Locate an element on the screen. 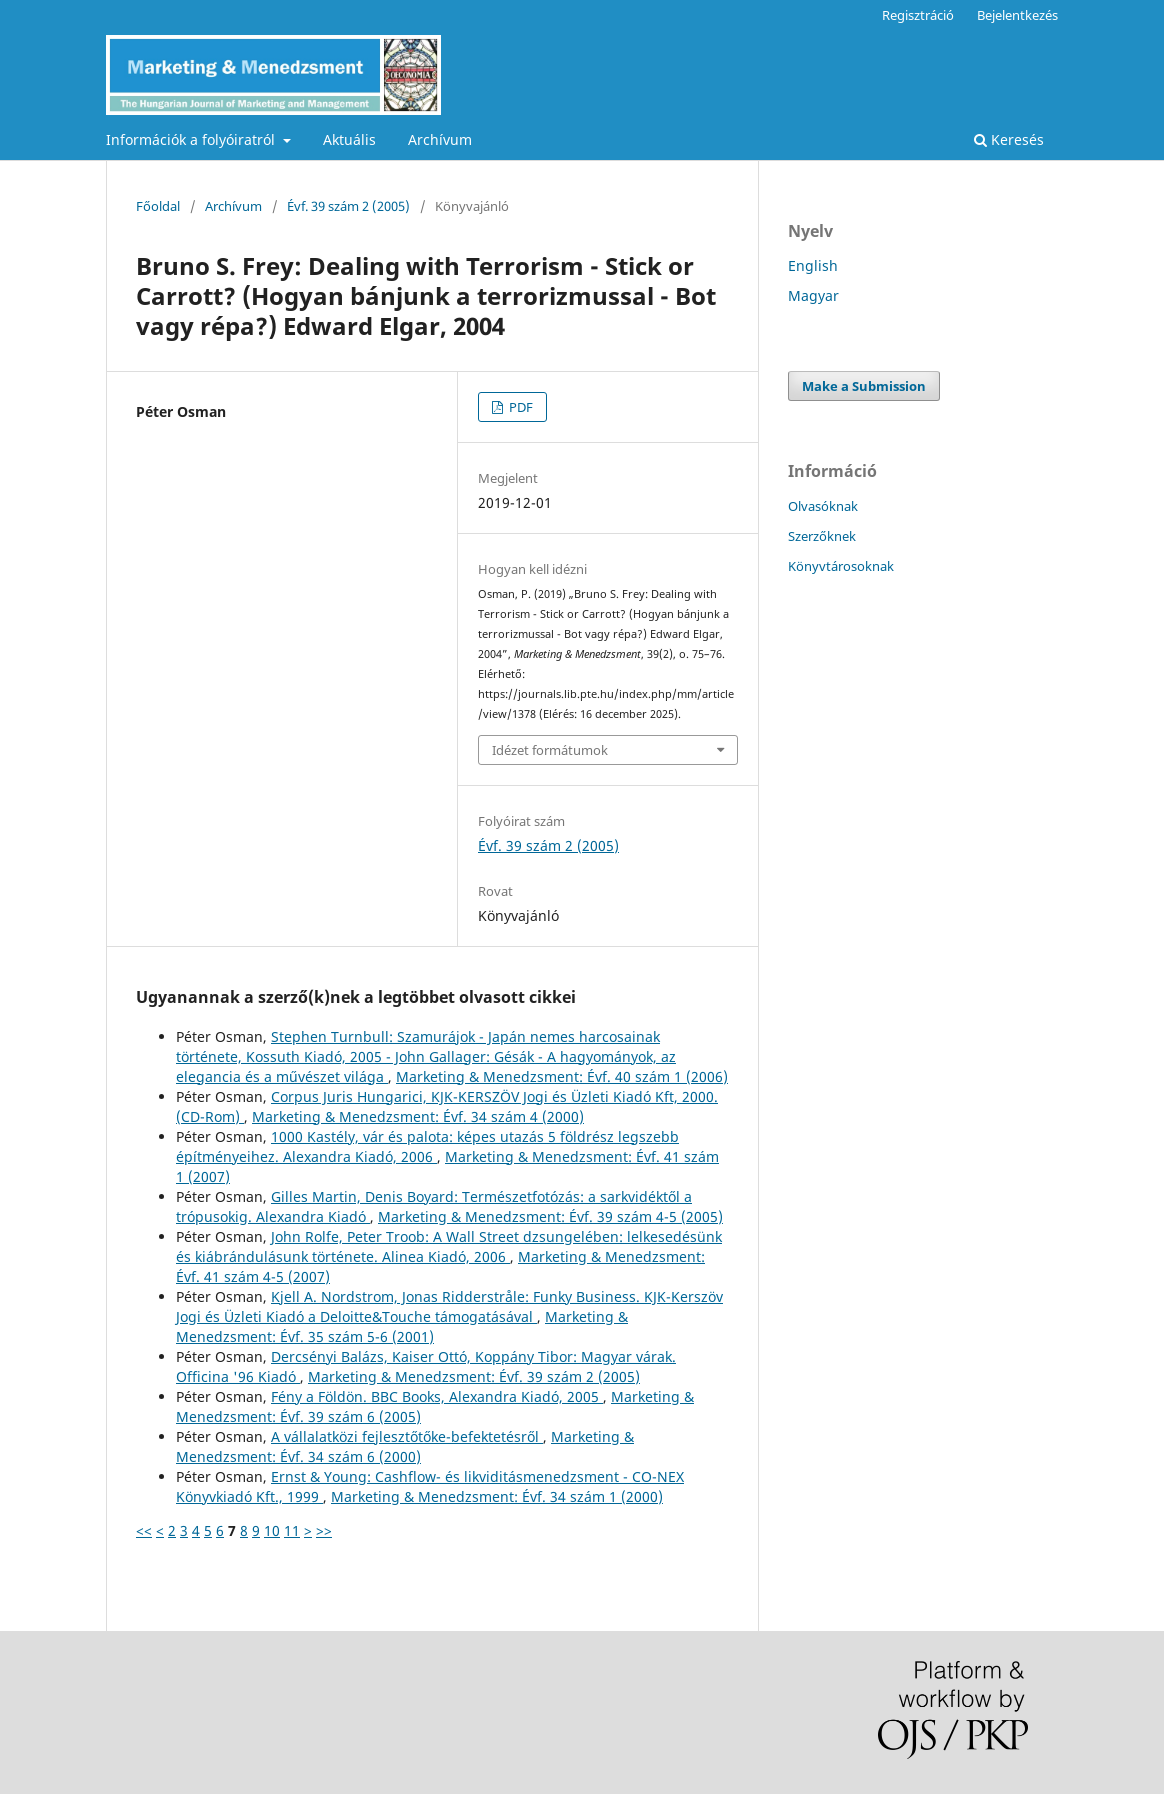  Évf. 39 szám 2 (2005) is located at coordinates (348, 206).